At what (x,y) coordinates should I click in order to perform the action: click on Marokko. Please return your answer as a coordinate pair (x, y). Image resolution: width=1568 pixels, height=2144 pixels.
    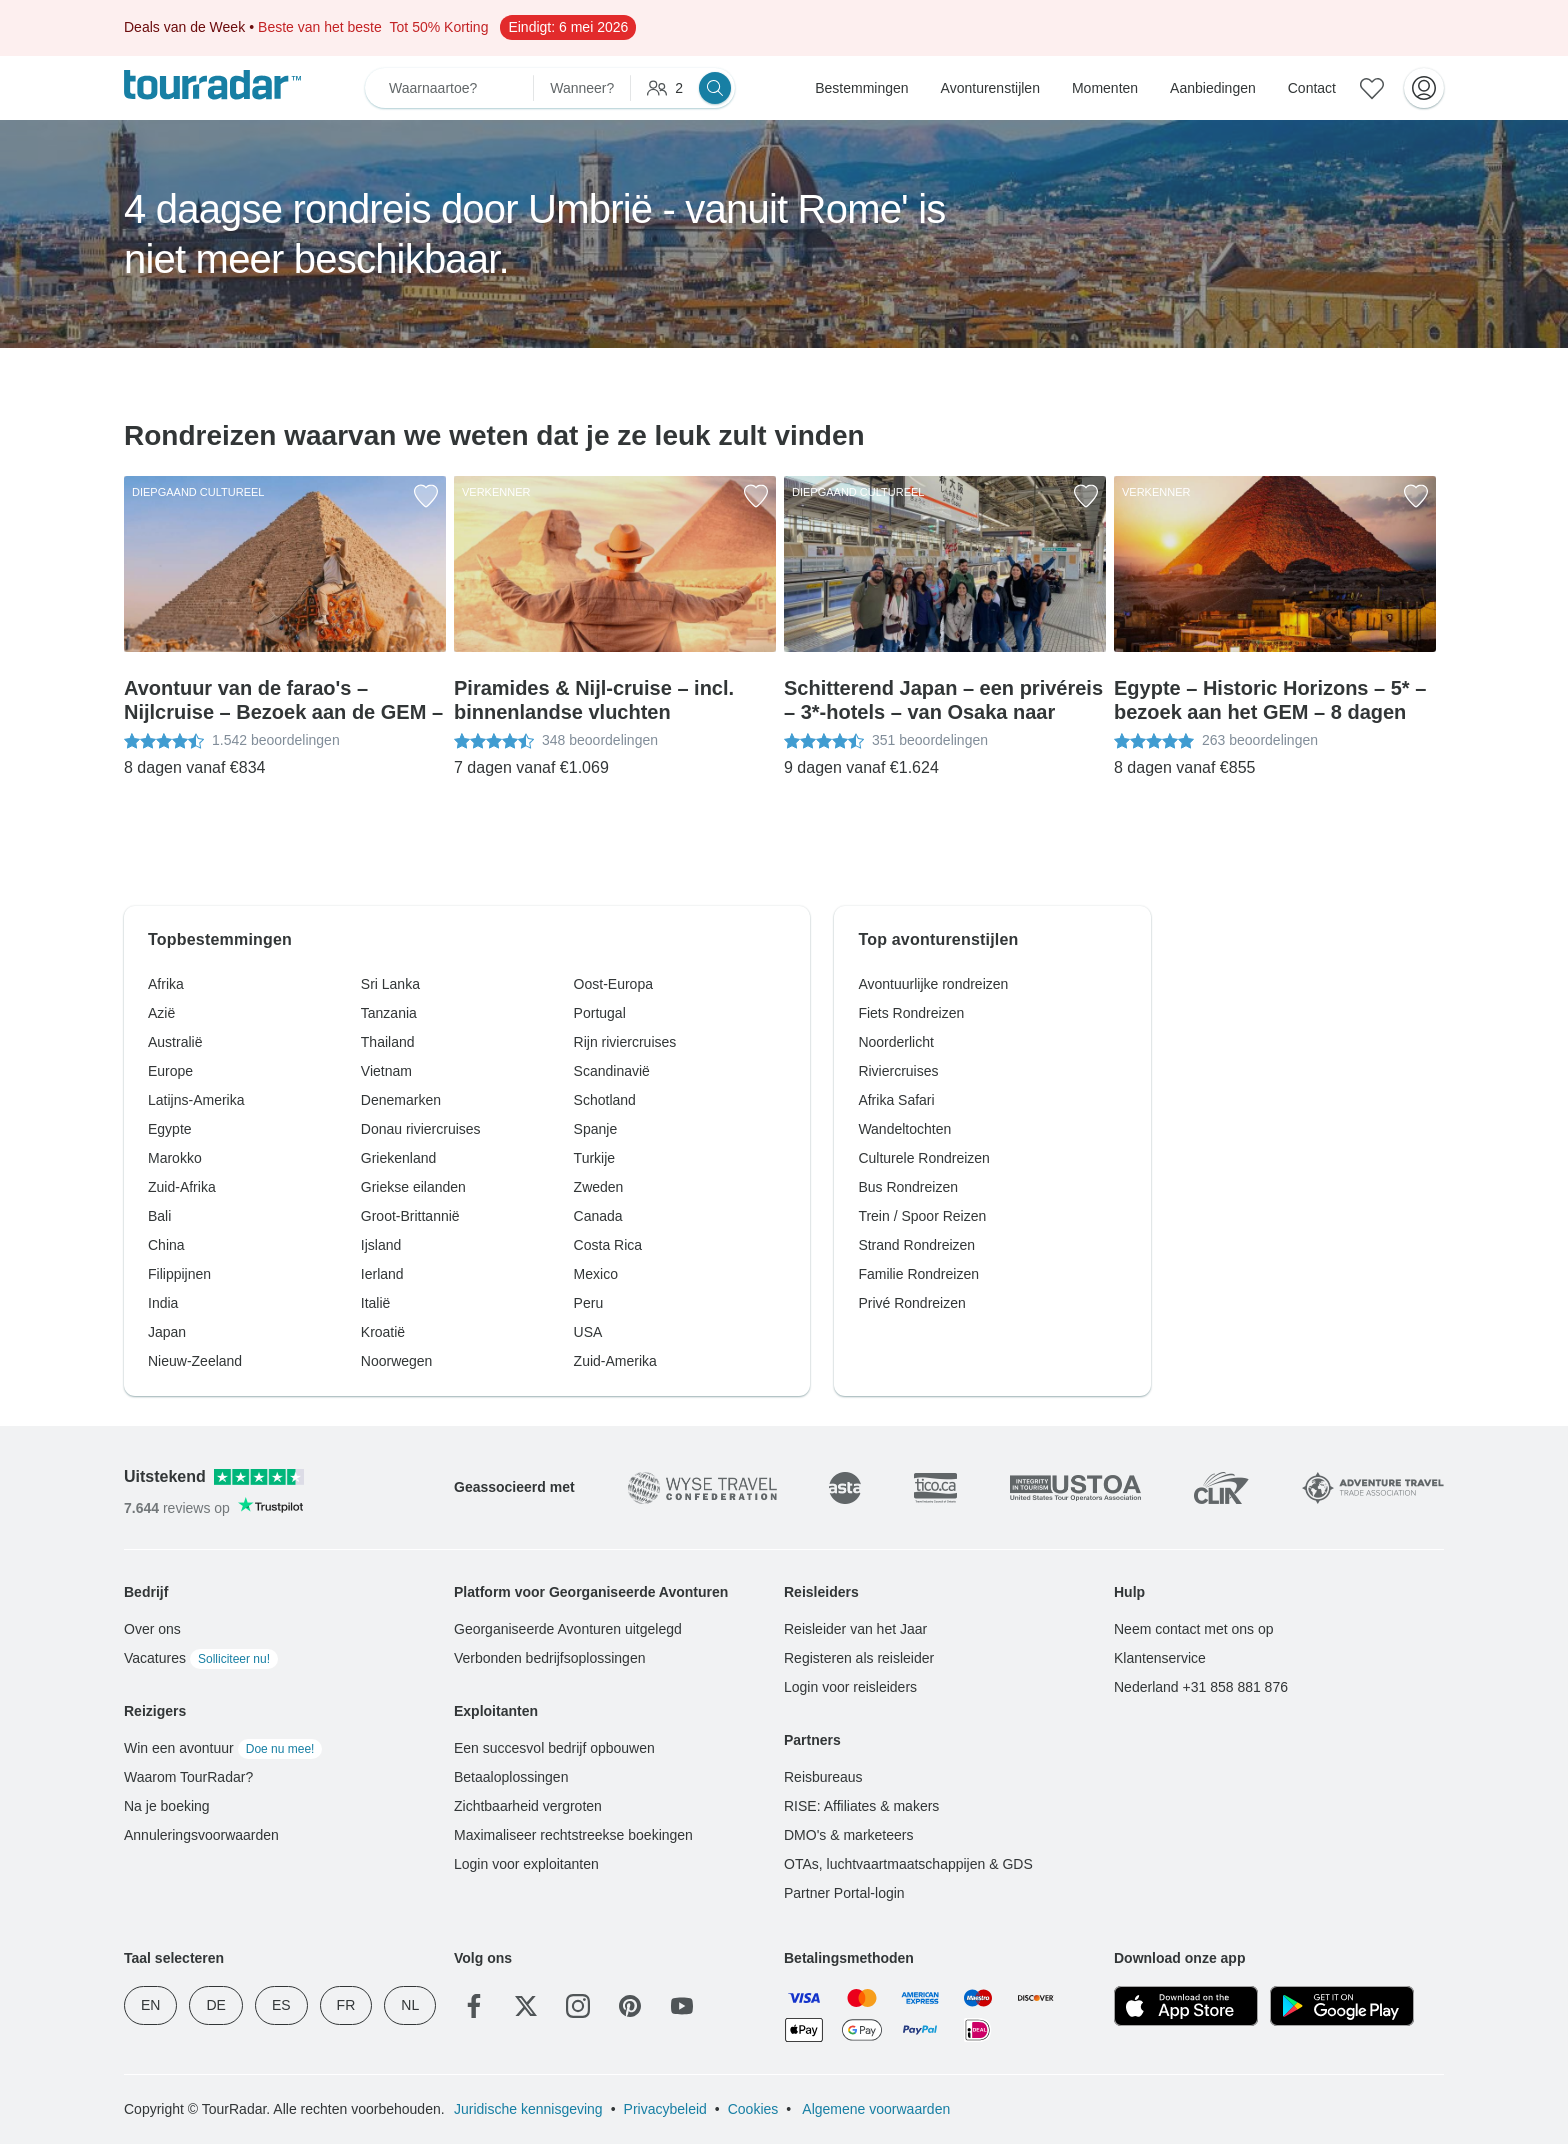
    Looking at the image, I should click on (175, 1158).